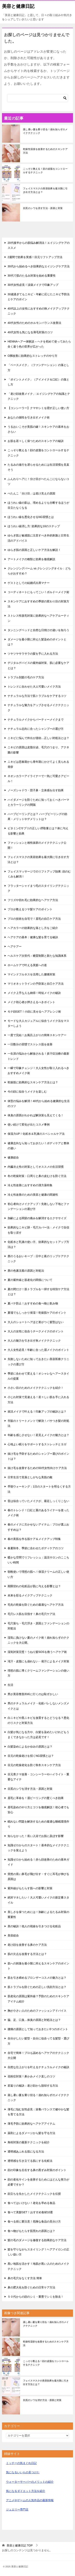 The height and width of the screenshot is (2576, 75). Describe the element at coordinates (37, 1977) in the screenshot. I see `肌を引き締めるブロンザーコスメの魅力とは？` at that location.